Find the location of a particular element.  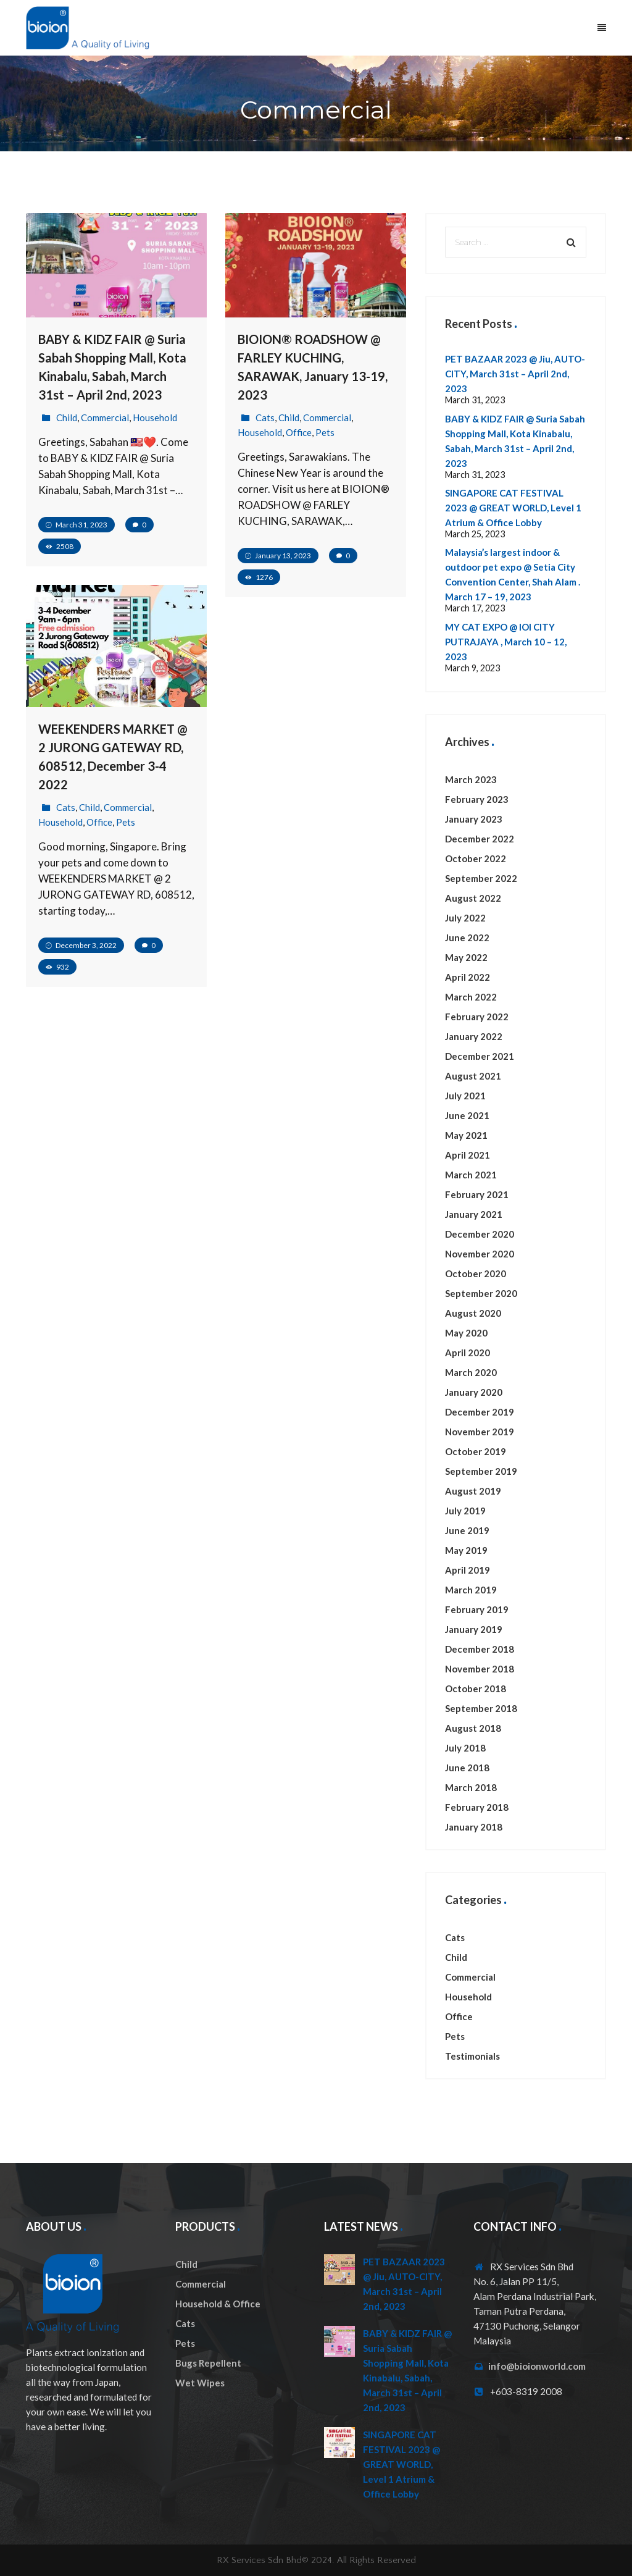

January 2018 is located at coordinates (473, 1826).